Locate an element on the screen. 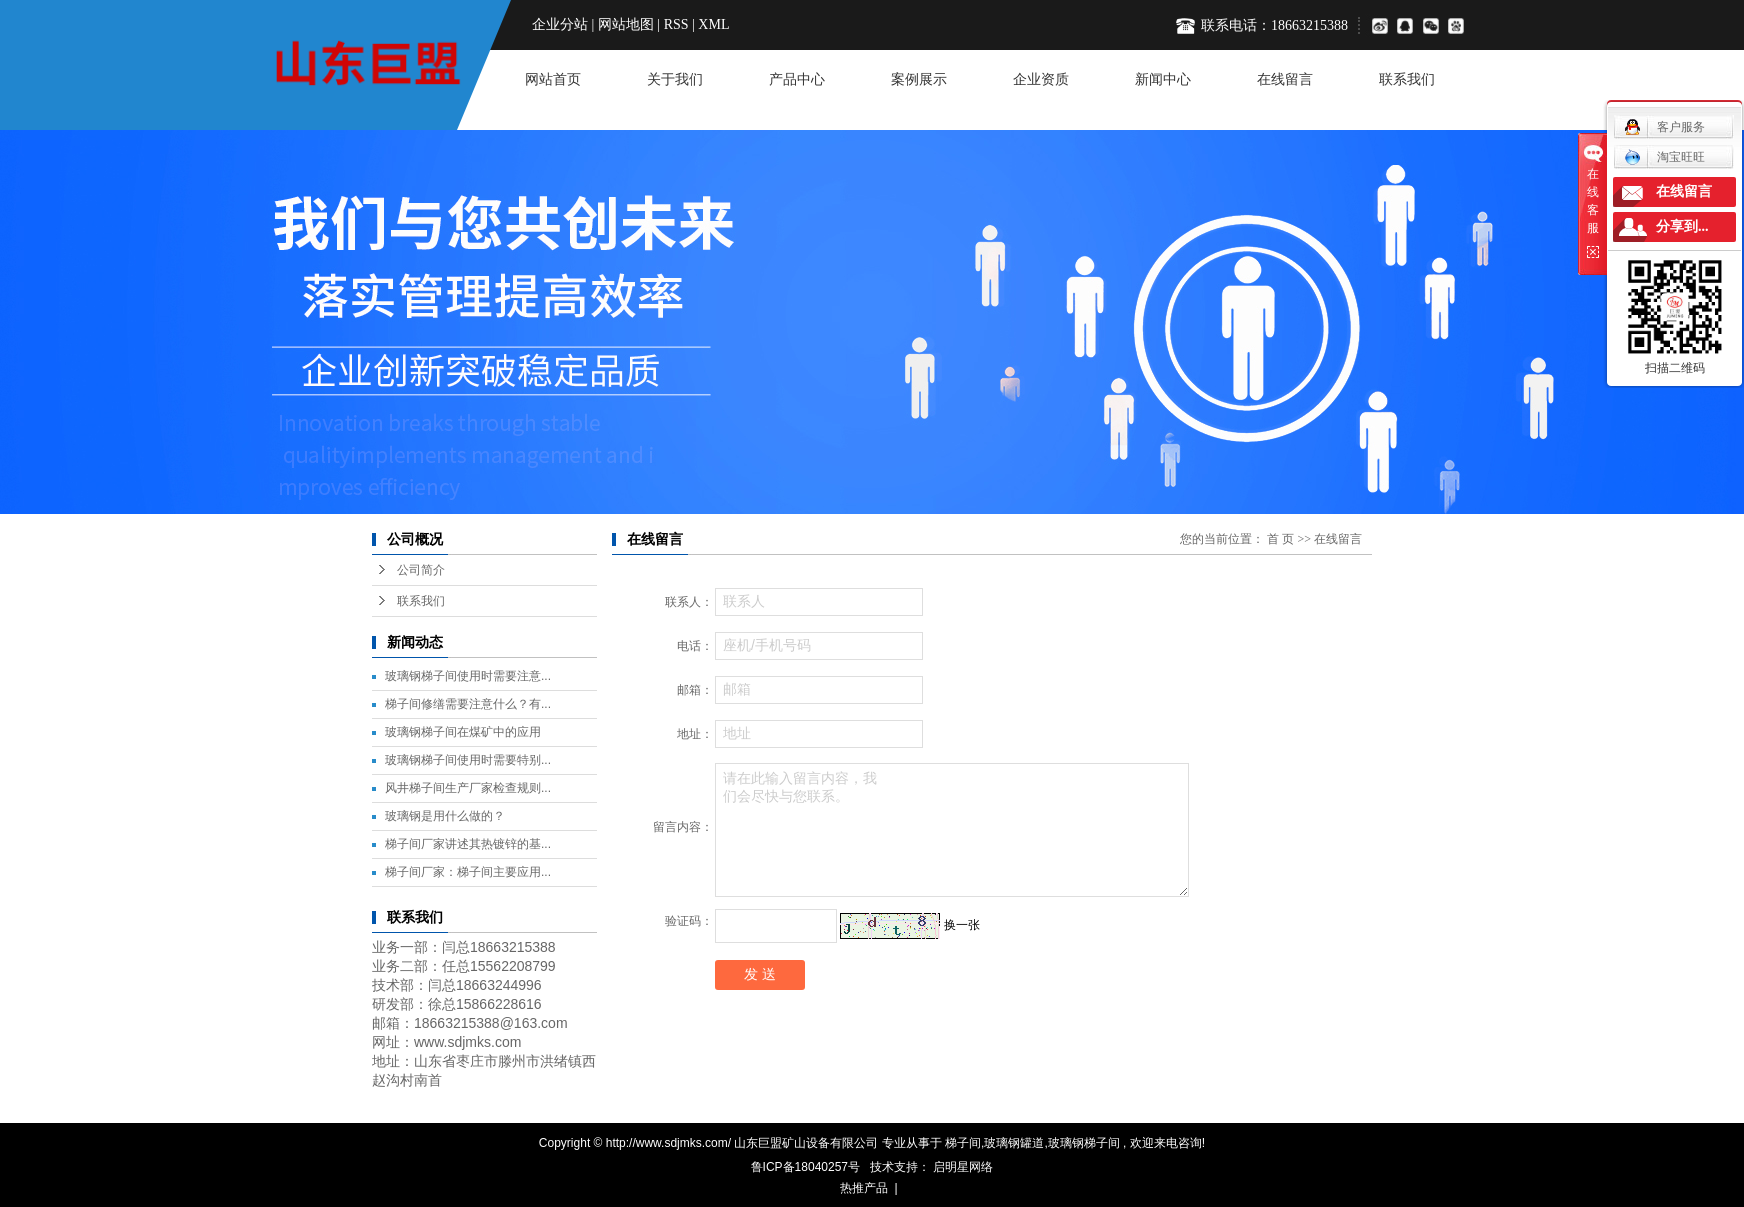  产品中心 is located at coordinates (797, 79).